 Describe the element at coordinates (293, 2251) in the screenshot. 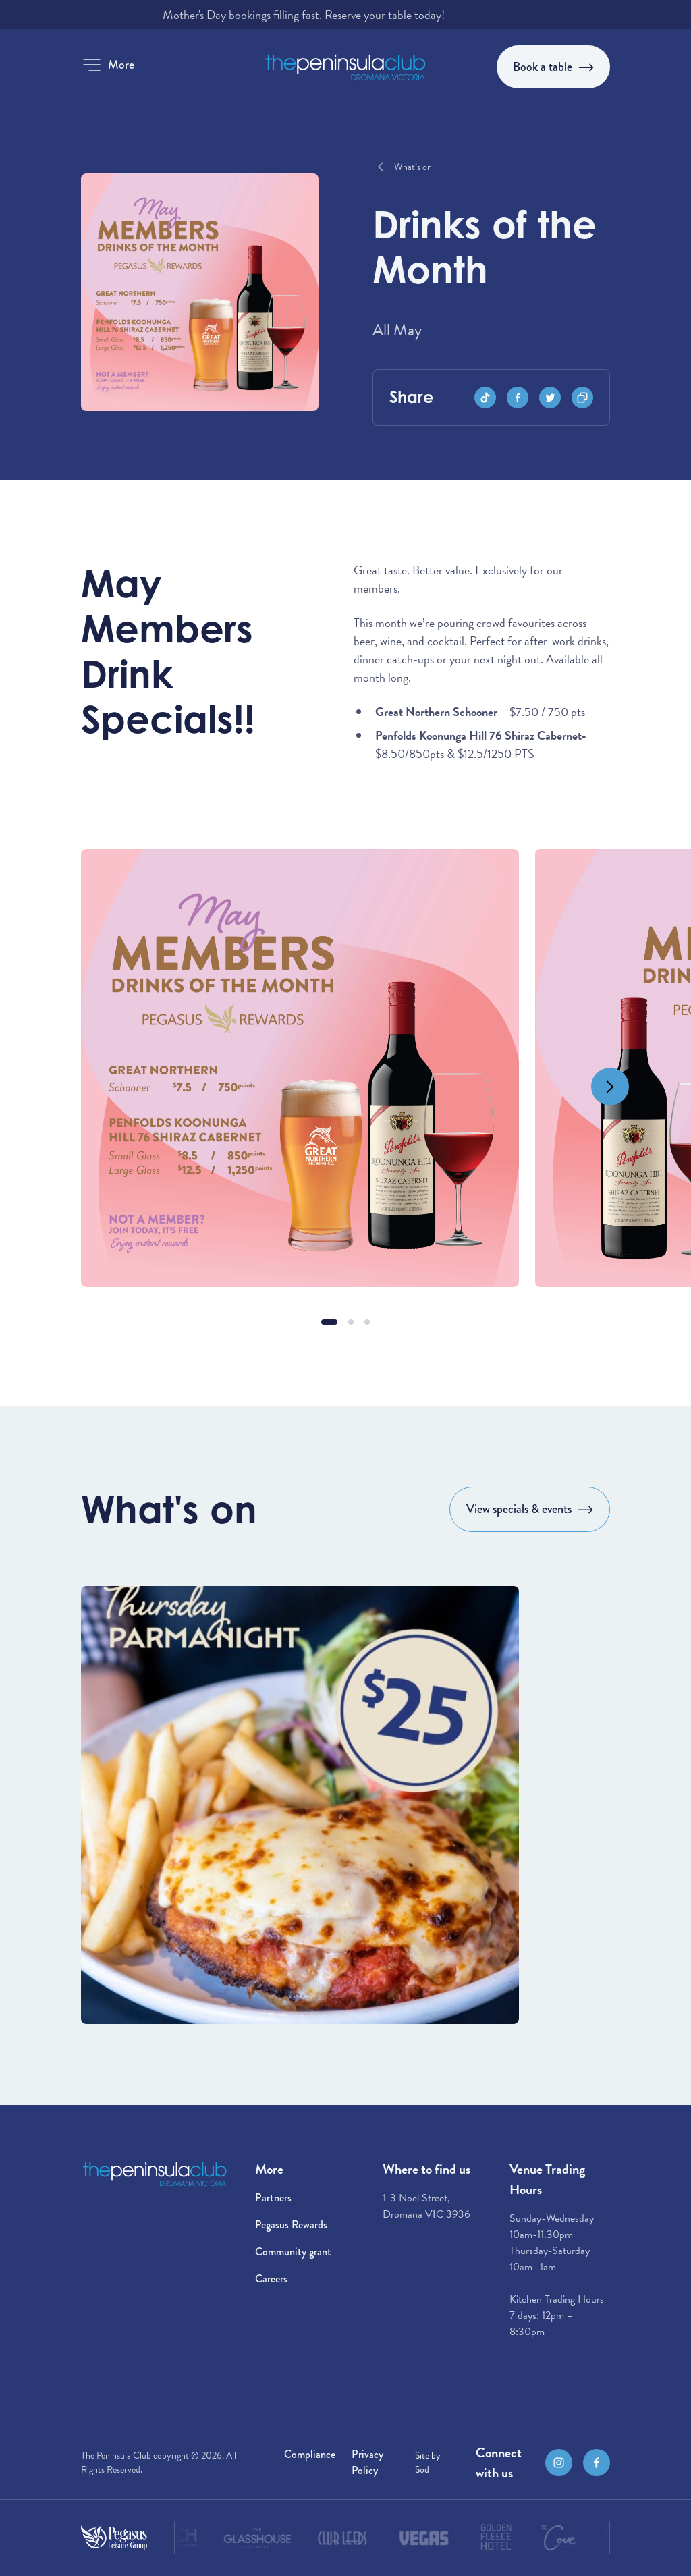

I see `Community grant` at that location.